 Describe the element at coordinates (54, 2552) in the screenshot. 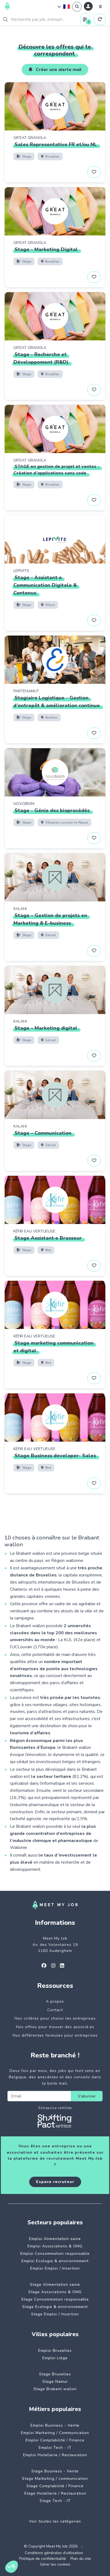

I see `Conditions générales d'utilisation` at that location.